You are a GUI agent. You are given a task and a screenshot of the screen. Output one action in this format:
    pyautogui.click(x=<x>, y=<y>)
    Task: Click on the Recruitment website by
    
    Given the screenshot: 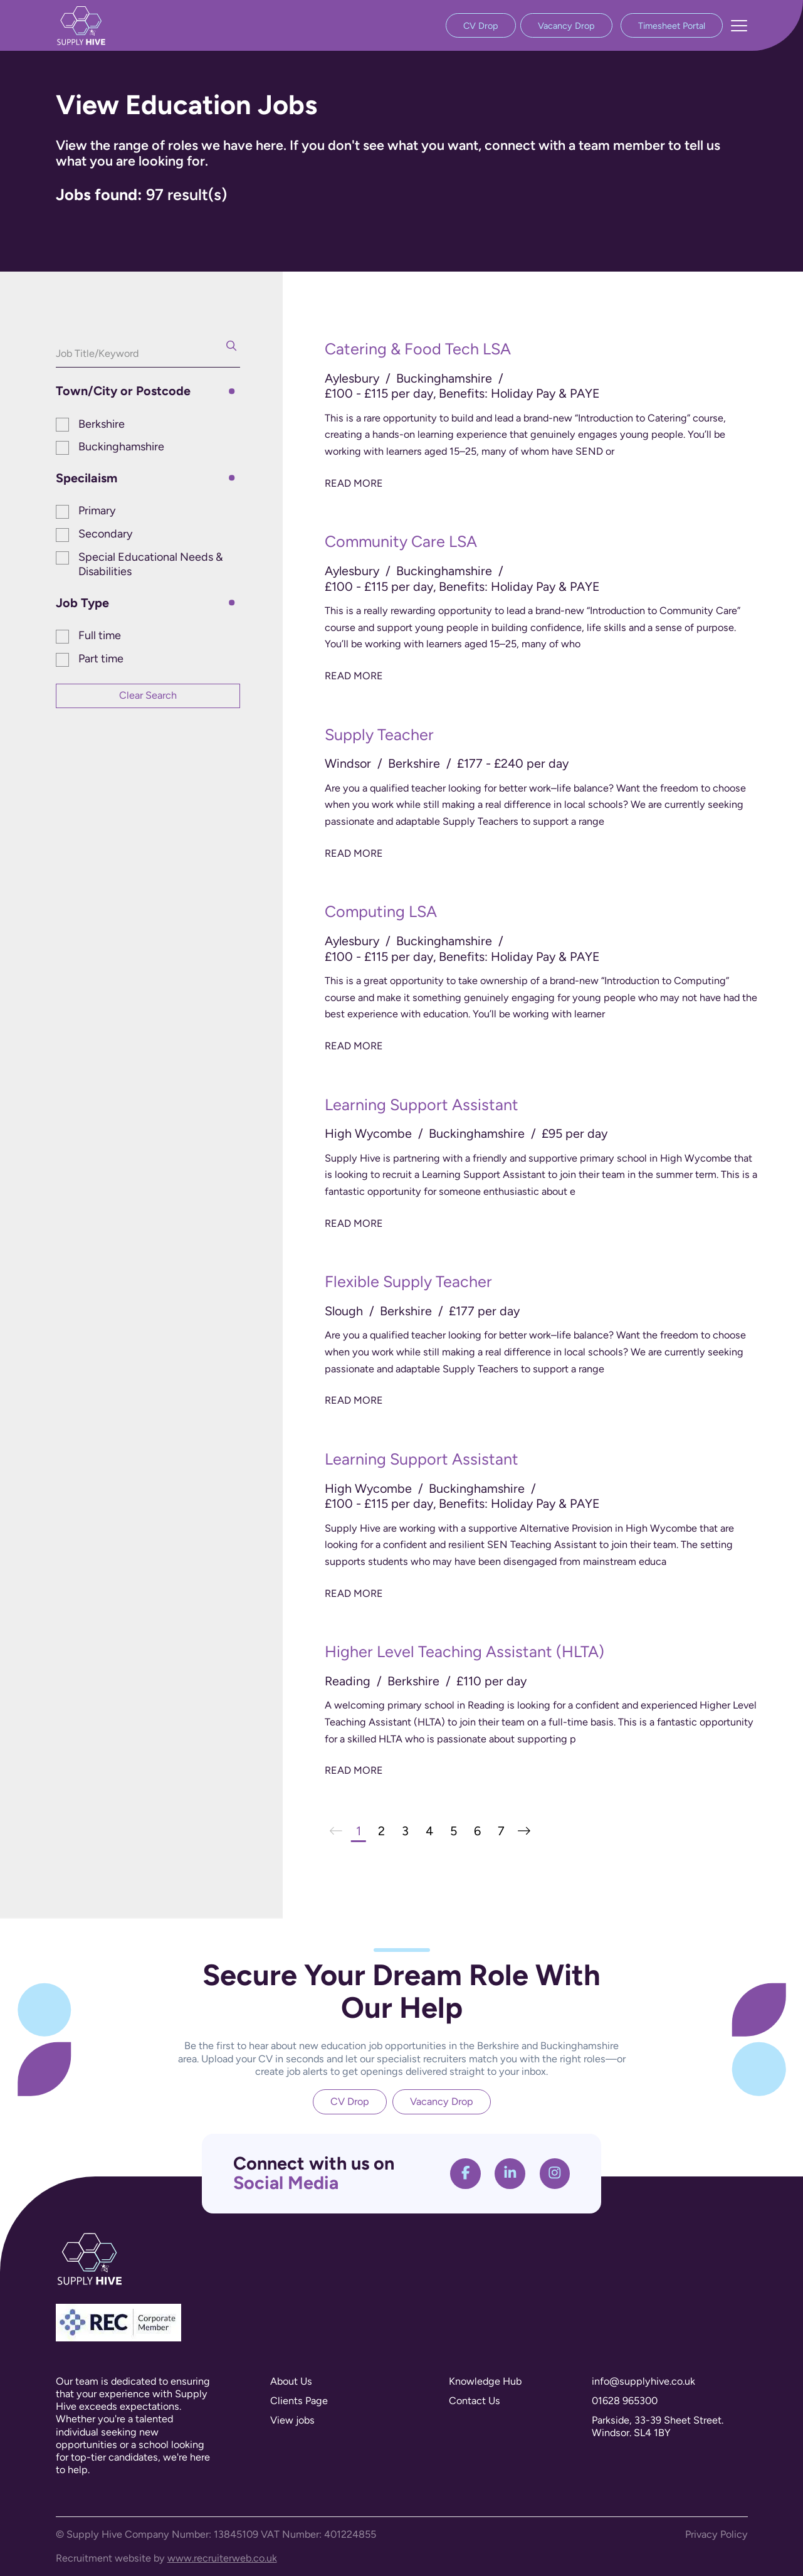 What is the action you would take?
    pyautogui.click(x=166, y=2558)
    